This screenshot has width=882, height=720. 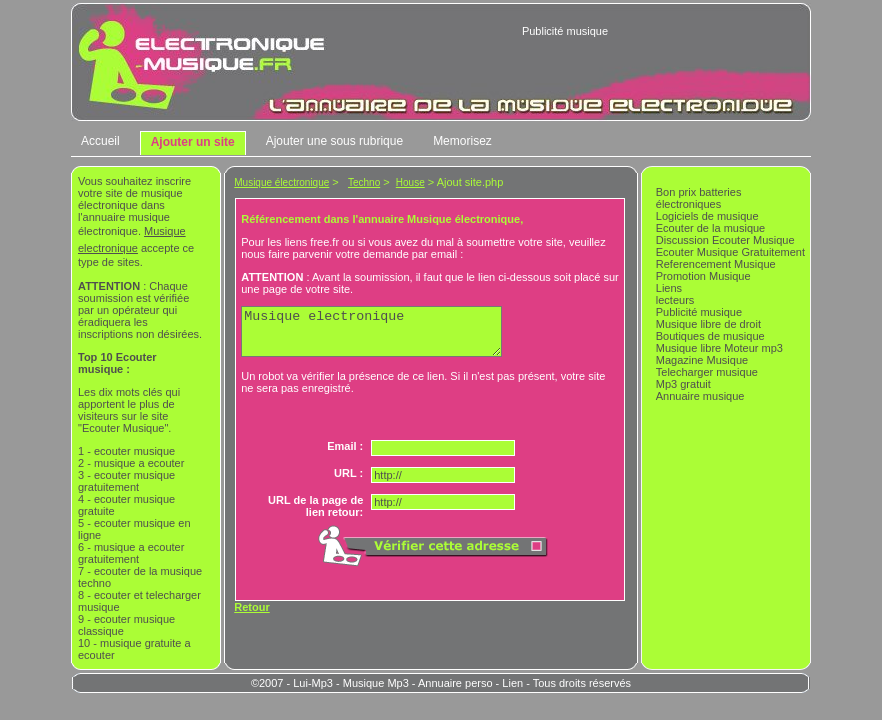 What do you see at coordinates (462, 141) in the screenshot?
I see `Memorisez` at bounding box center [462, 141].